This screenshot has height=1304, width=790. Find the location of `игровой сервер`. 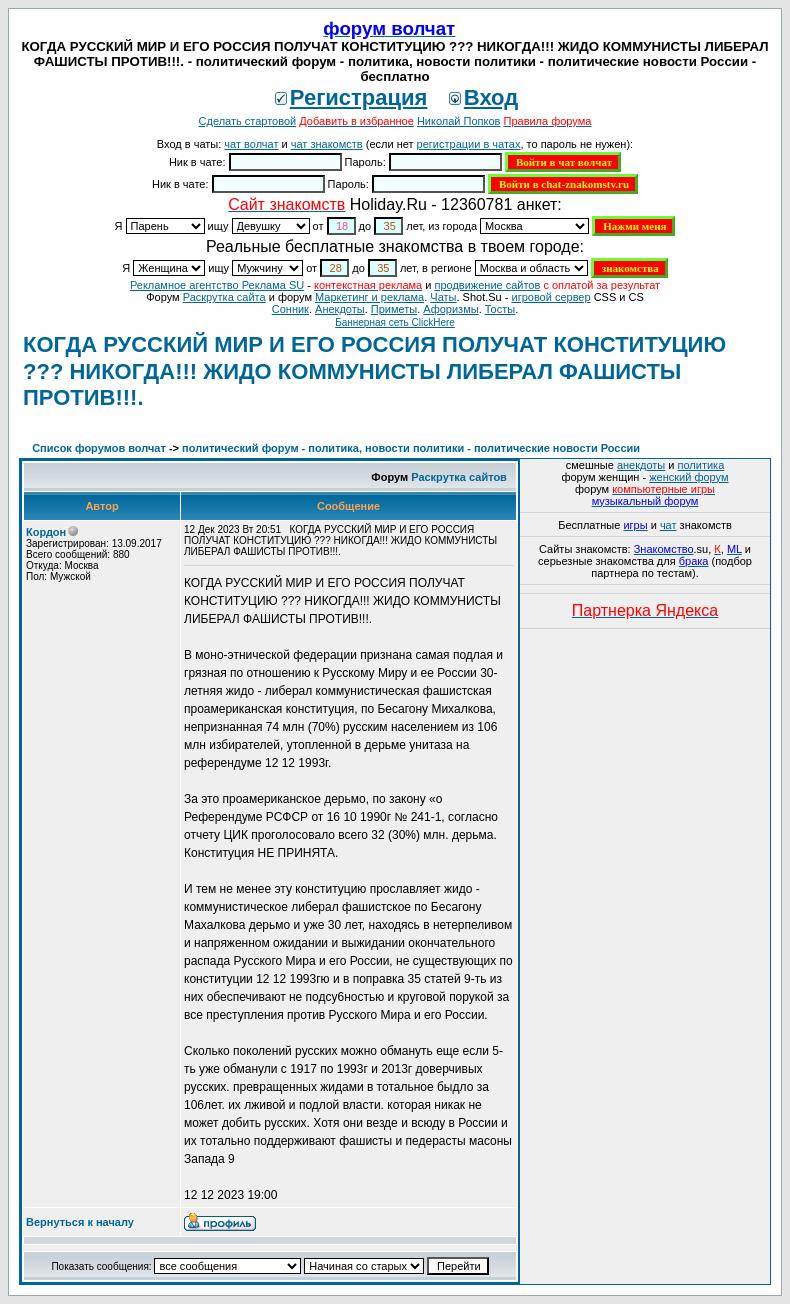

игровой сервер is located at coordinates (550, 297).